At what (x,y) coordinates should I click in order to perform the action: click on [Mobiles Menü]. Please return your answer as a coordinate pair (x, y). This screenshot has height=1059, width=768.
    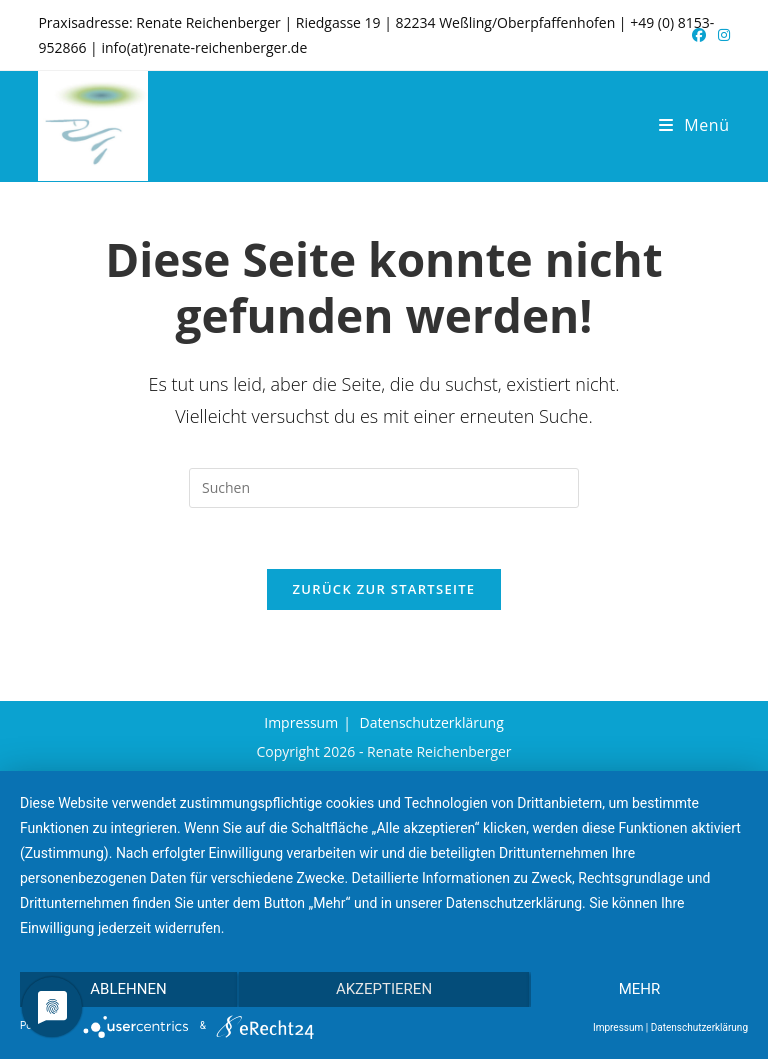
    Looking at the image, I should click on (694, 125).